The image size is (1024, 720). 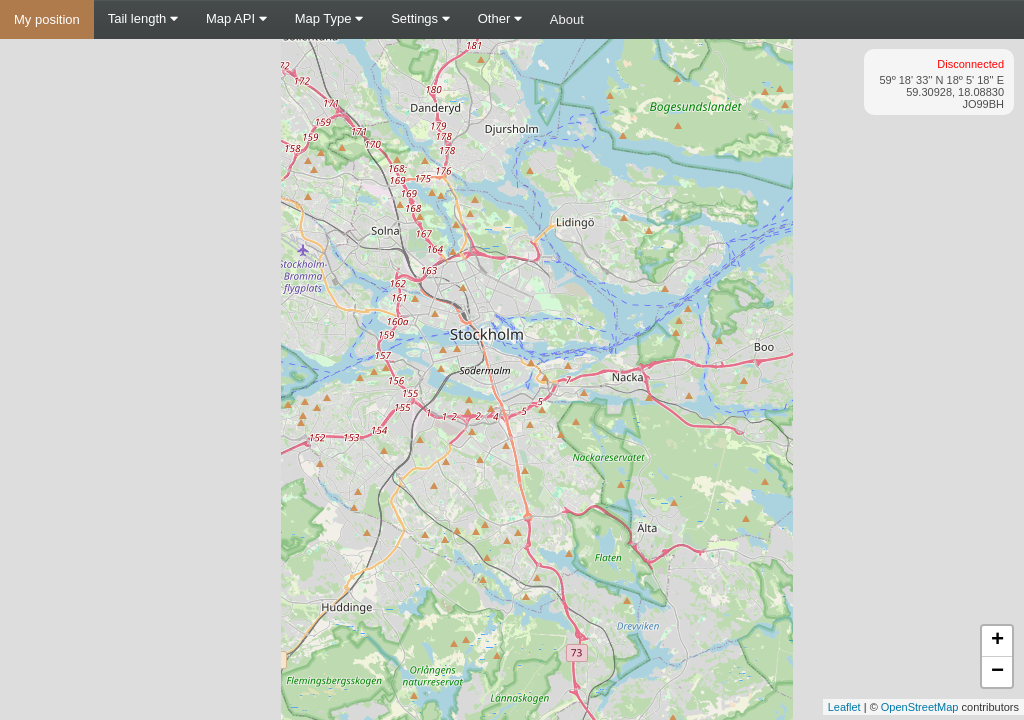 What do you see at coordinates (329, 18) in the screenshot?
I see `Map Type` at bounding box center [329, 18].